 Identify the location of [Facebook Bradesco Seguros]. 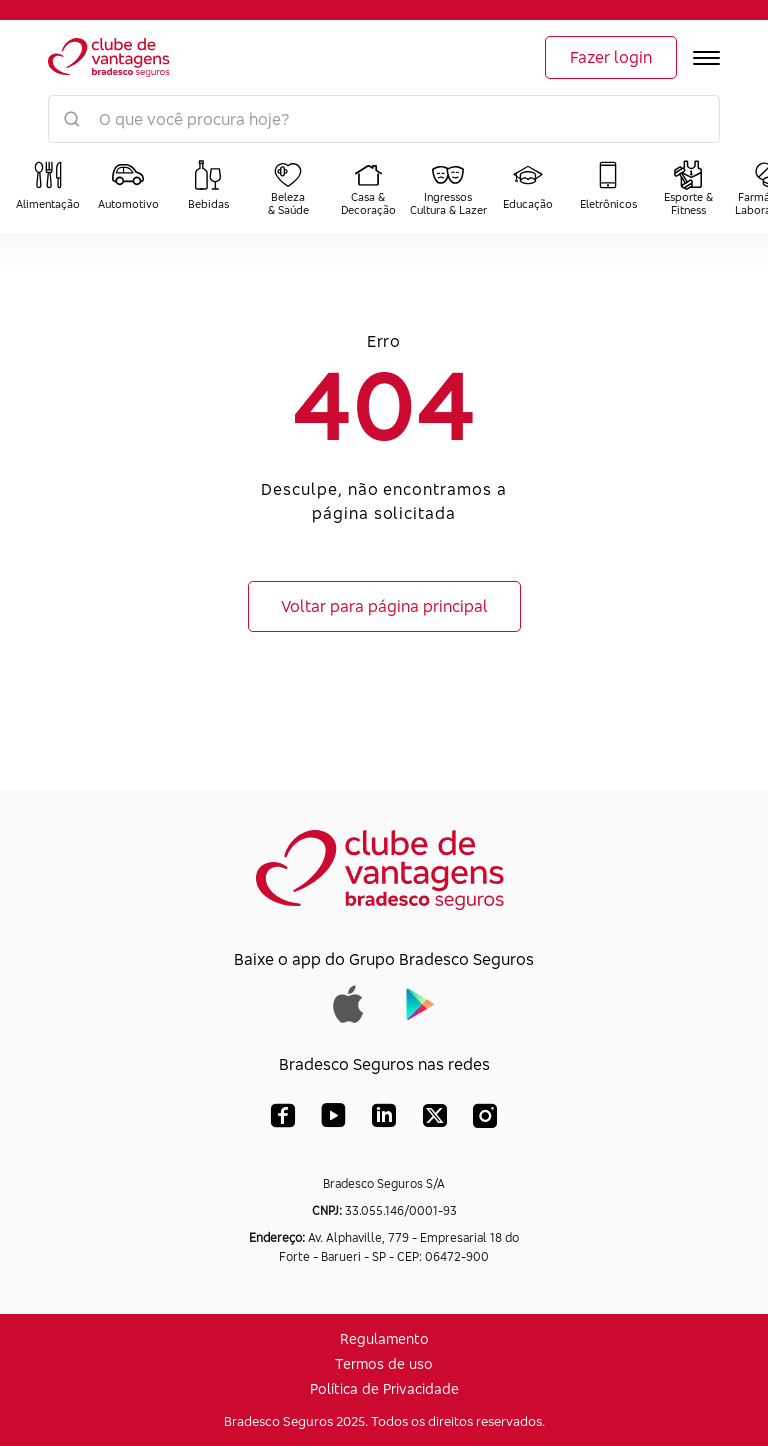
(283, 1120).